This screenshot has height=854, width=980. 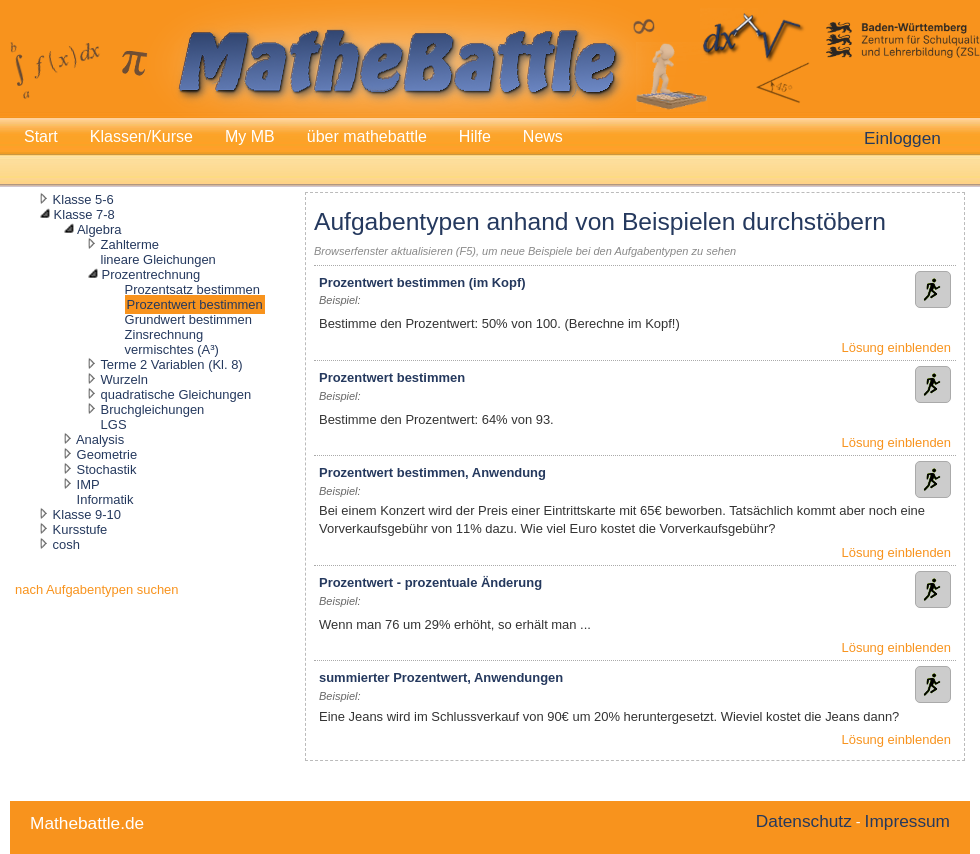 What do you see at coordinates (164, 334) in the screenshot?
I see `Zinsrechnung` at bounding box center [164, 334].